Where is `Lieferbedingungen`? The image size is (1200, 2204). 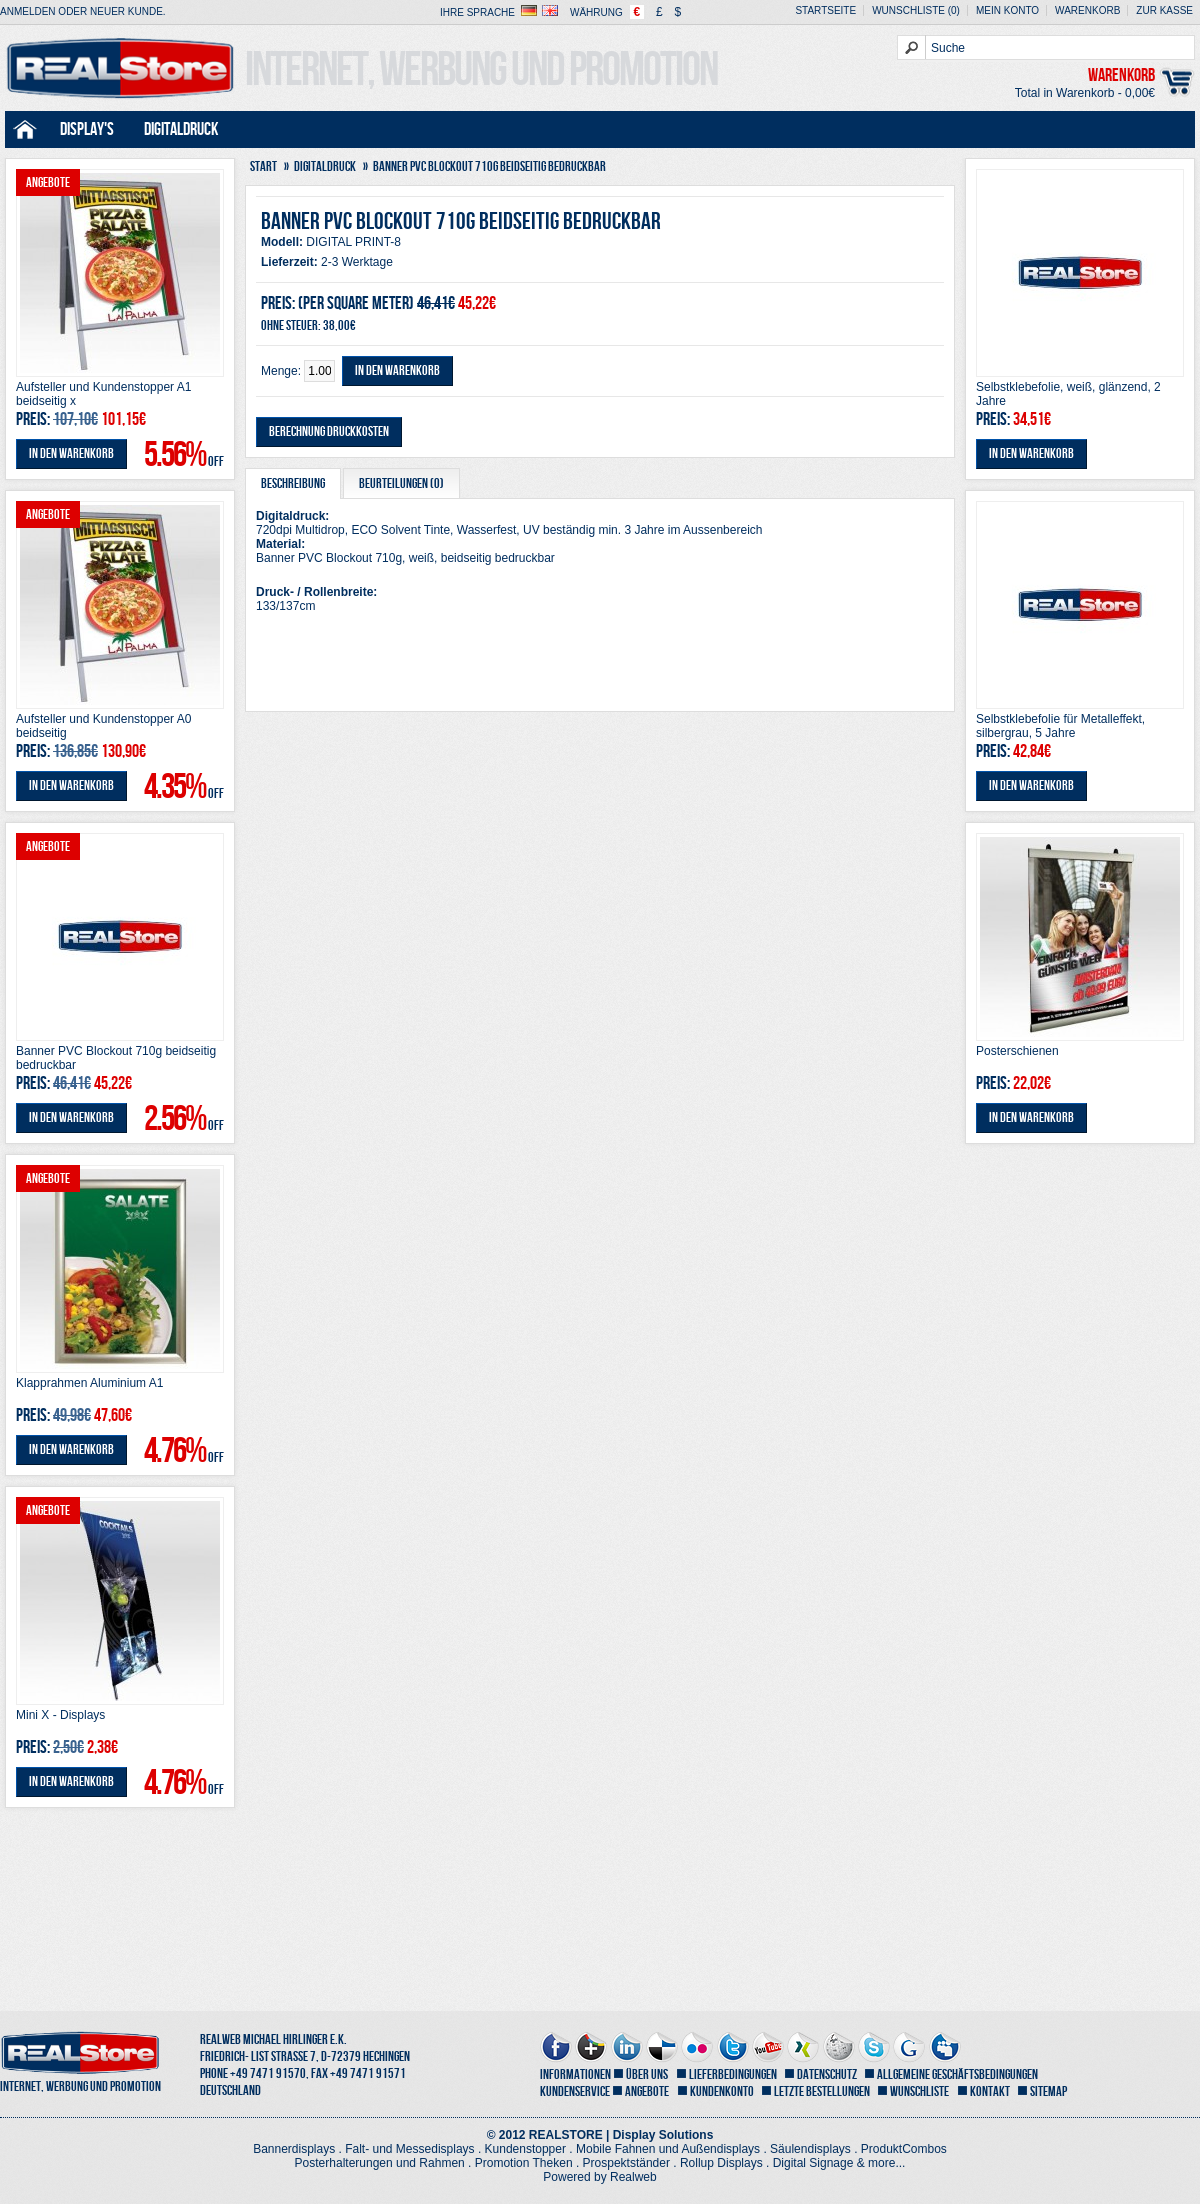
Lieferbedingungen is located at coordinates (733, 2074).